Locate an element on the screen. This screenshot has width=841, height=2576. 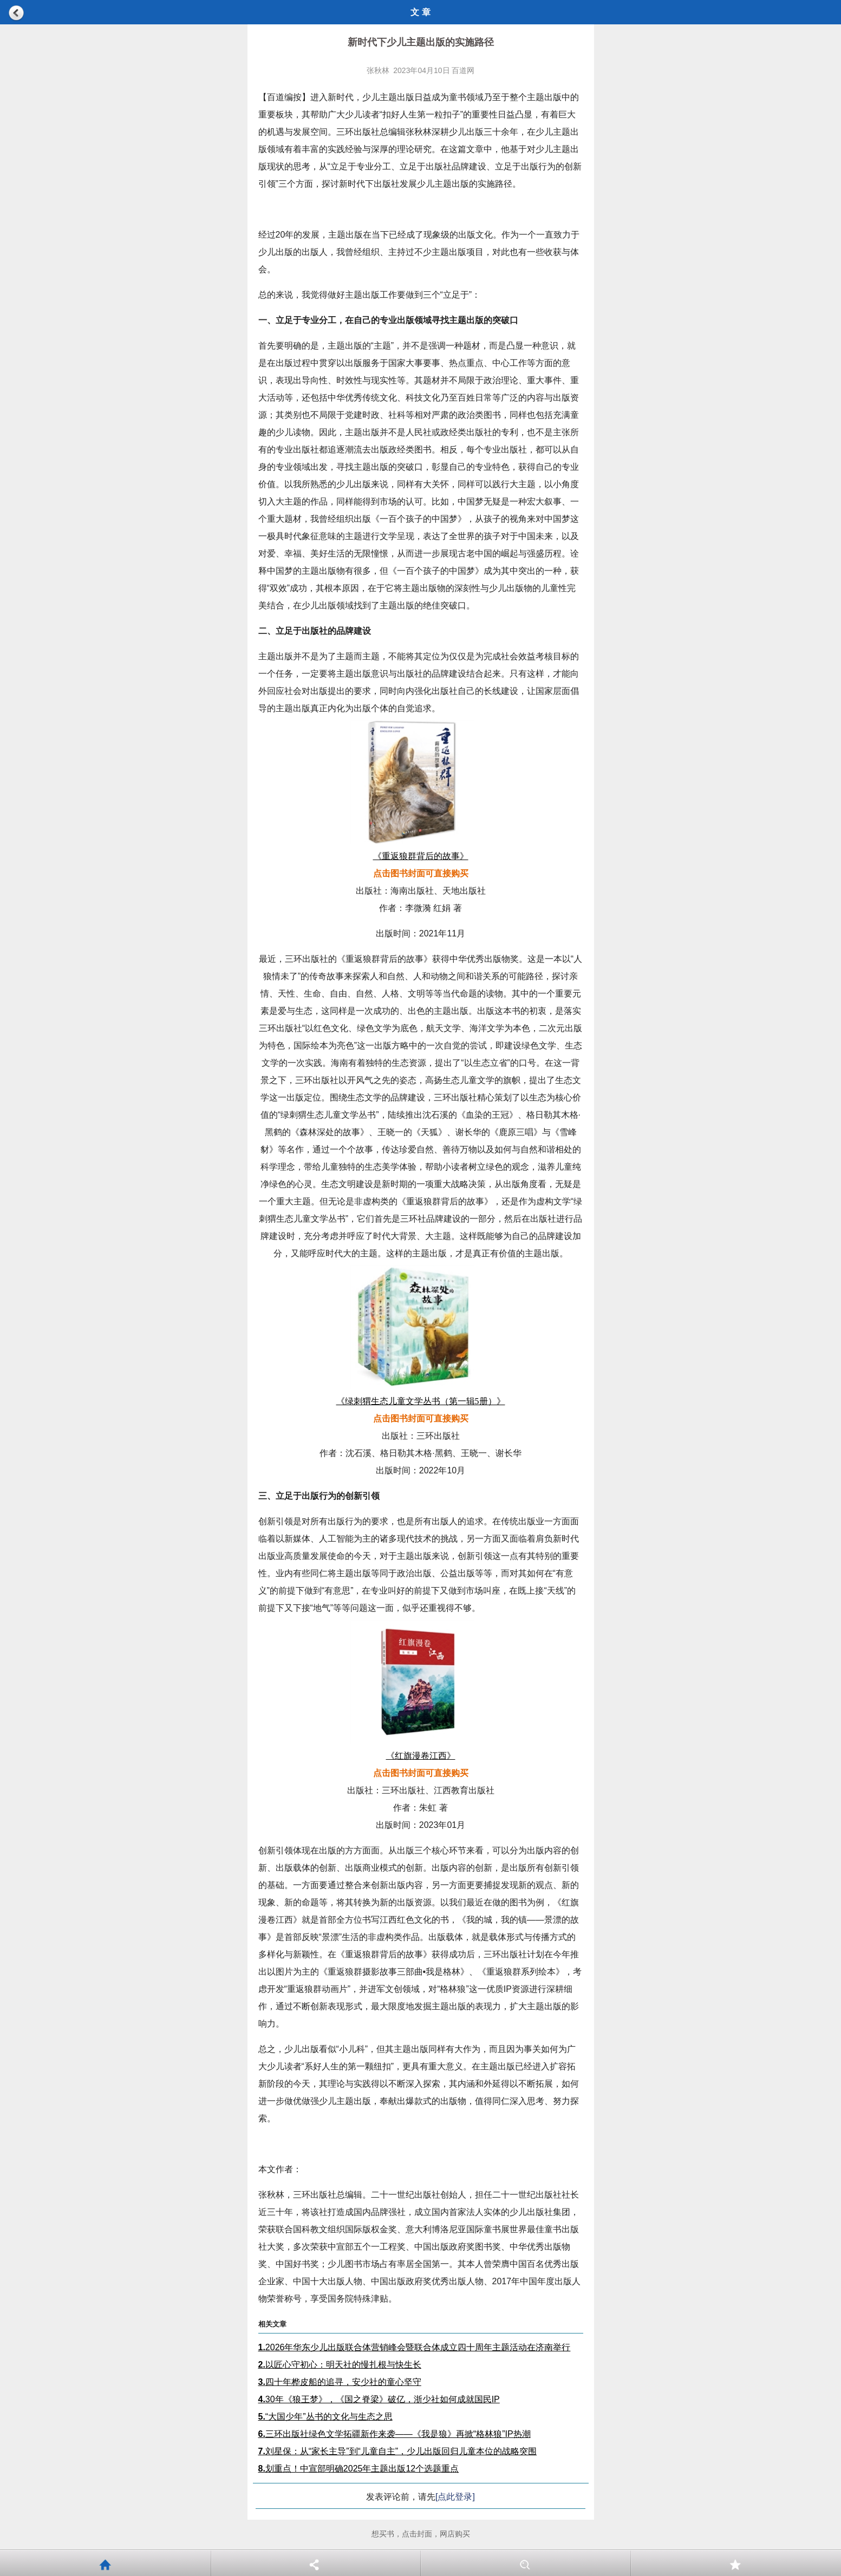
2026年华东少儿出版联合体营销峰会暨联合体成立四十周年主题活动在济南举行 is located at coordinates (414, 2347).